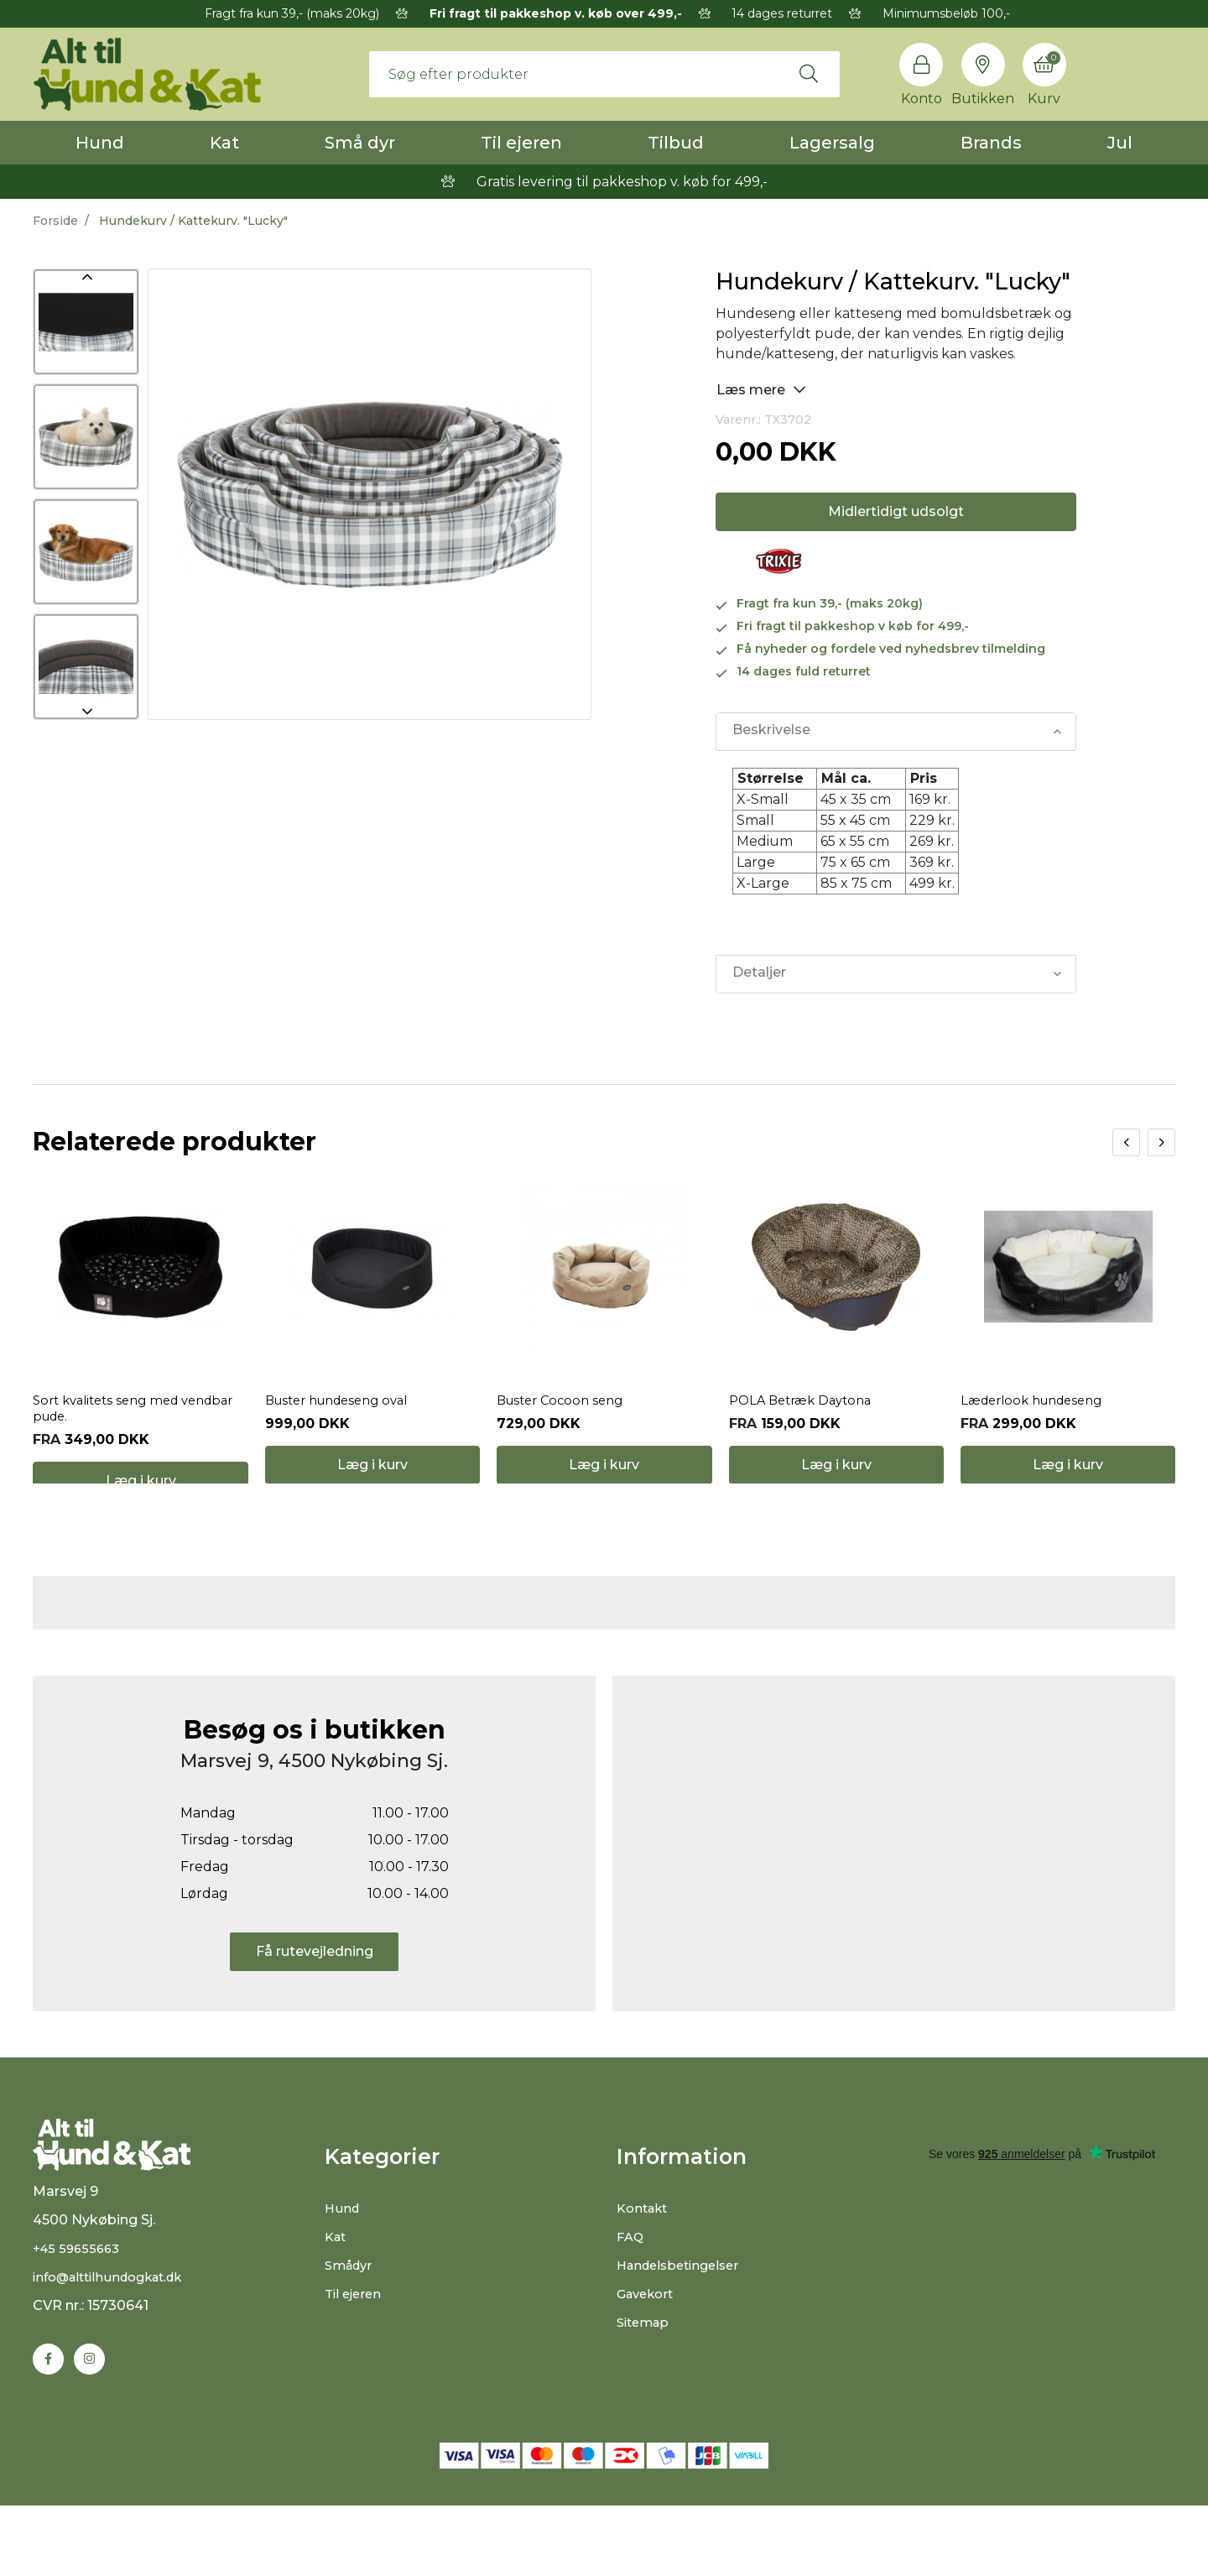 This screenshot has height=2576, width=1208. What do you see at coordinates (116, 2346) in the screenshot?
I see `info@alttilhundogkat.dk` at bounding box center [116, 2346].